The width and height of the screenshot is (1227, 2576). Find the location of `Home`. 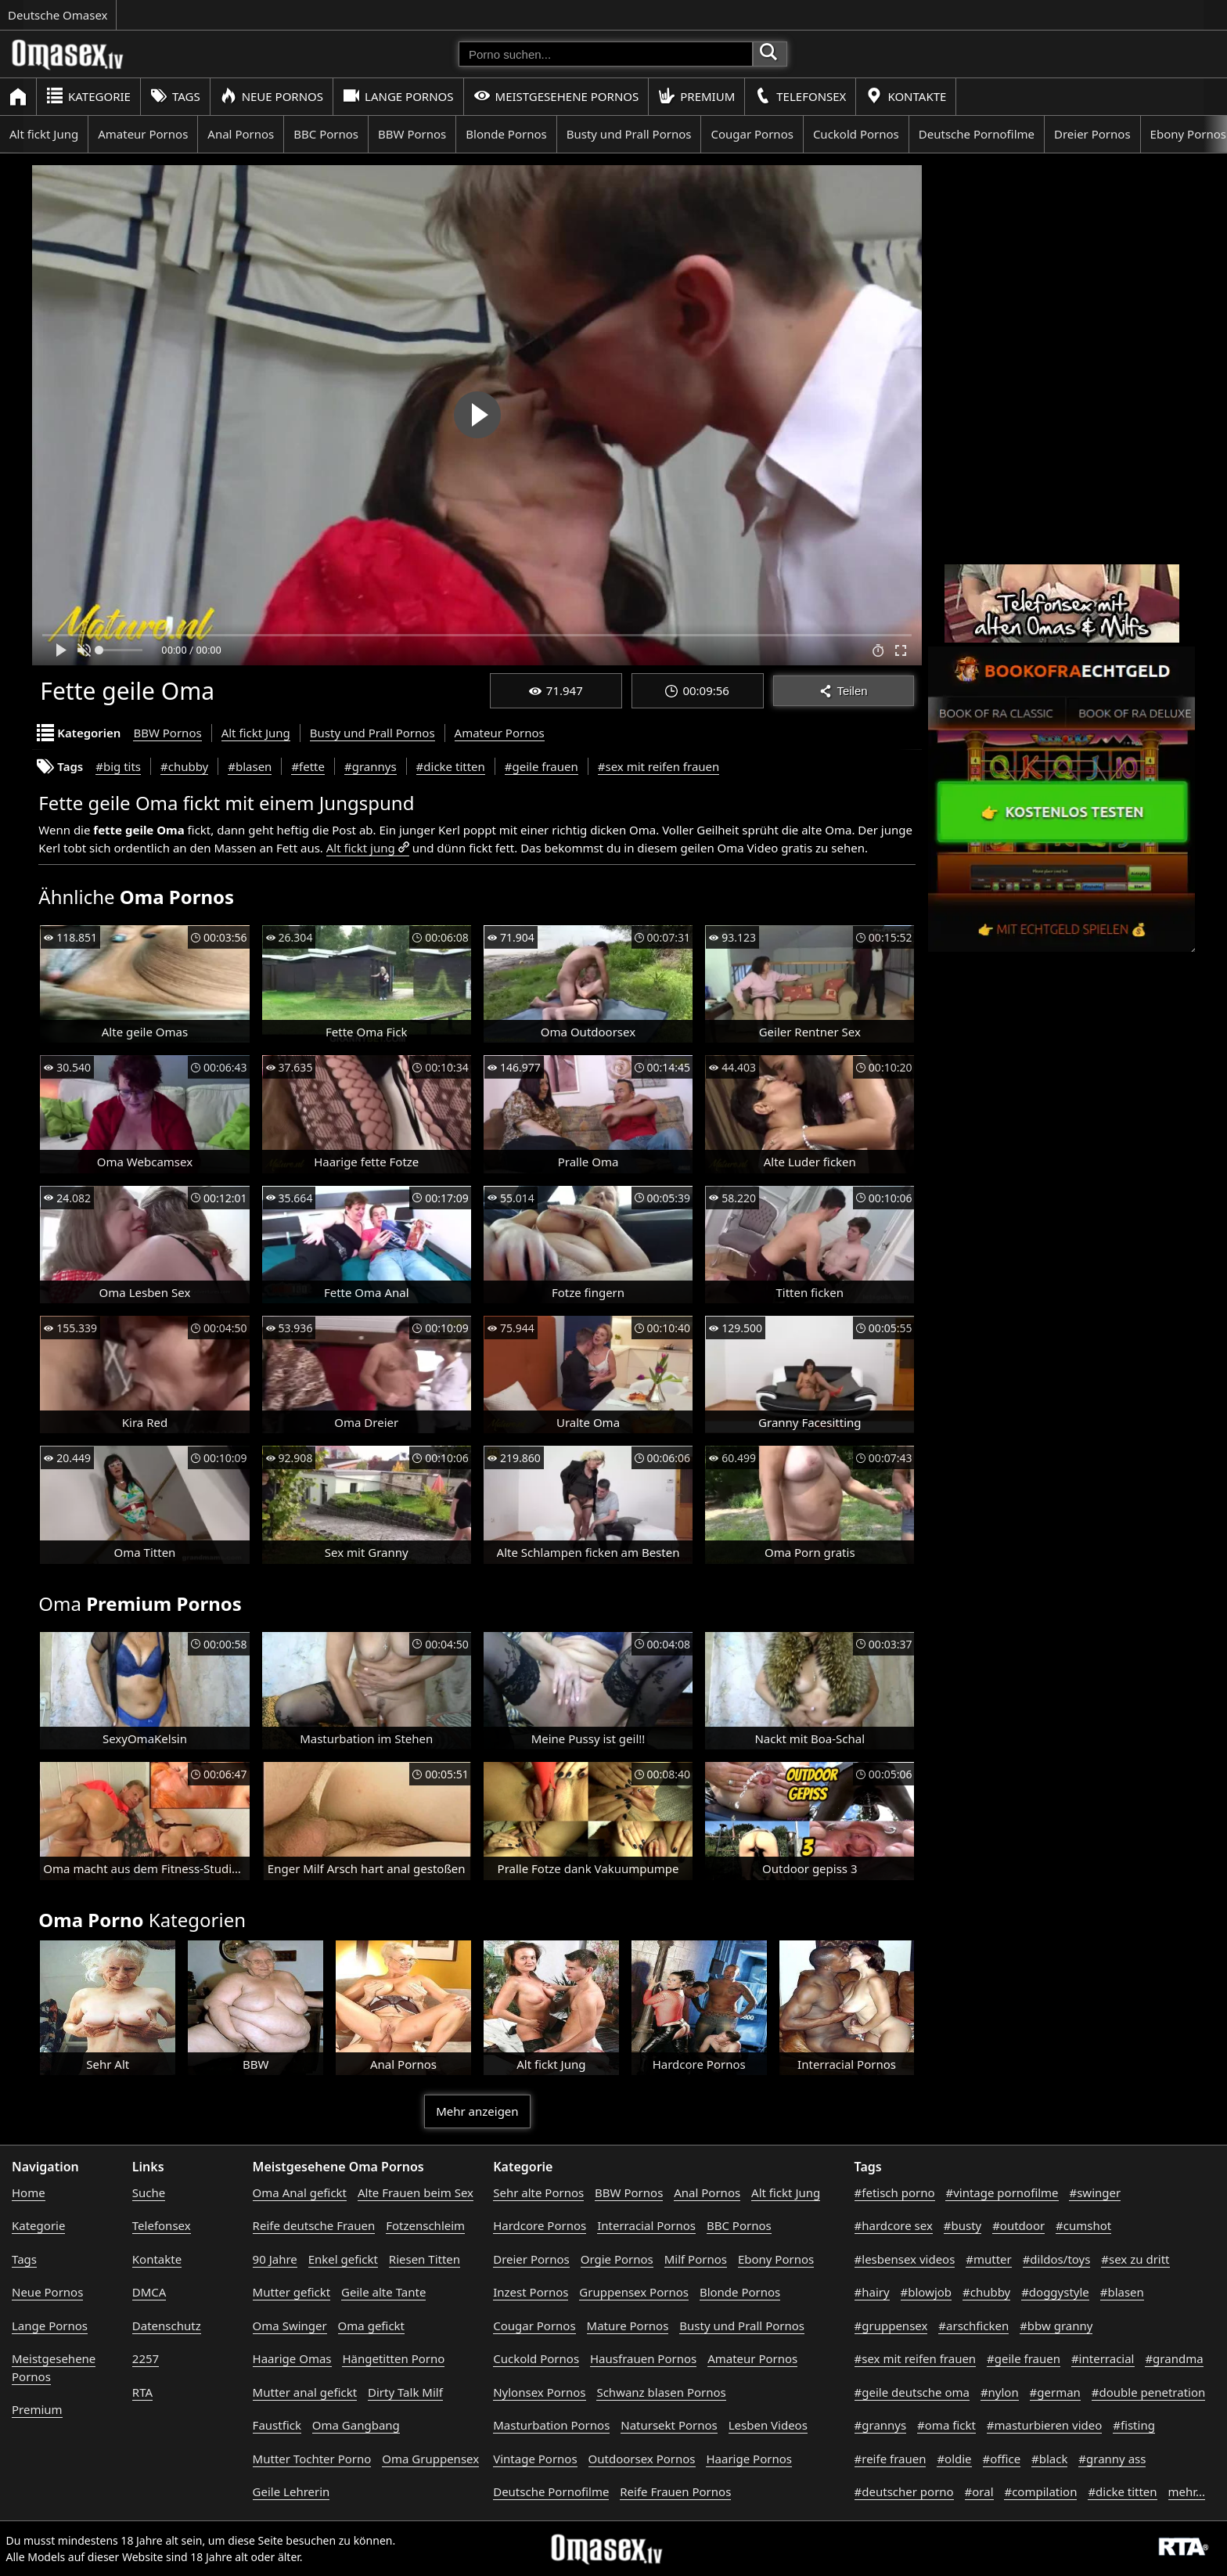

Home is located at coordinates (28, 2192).